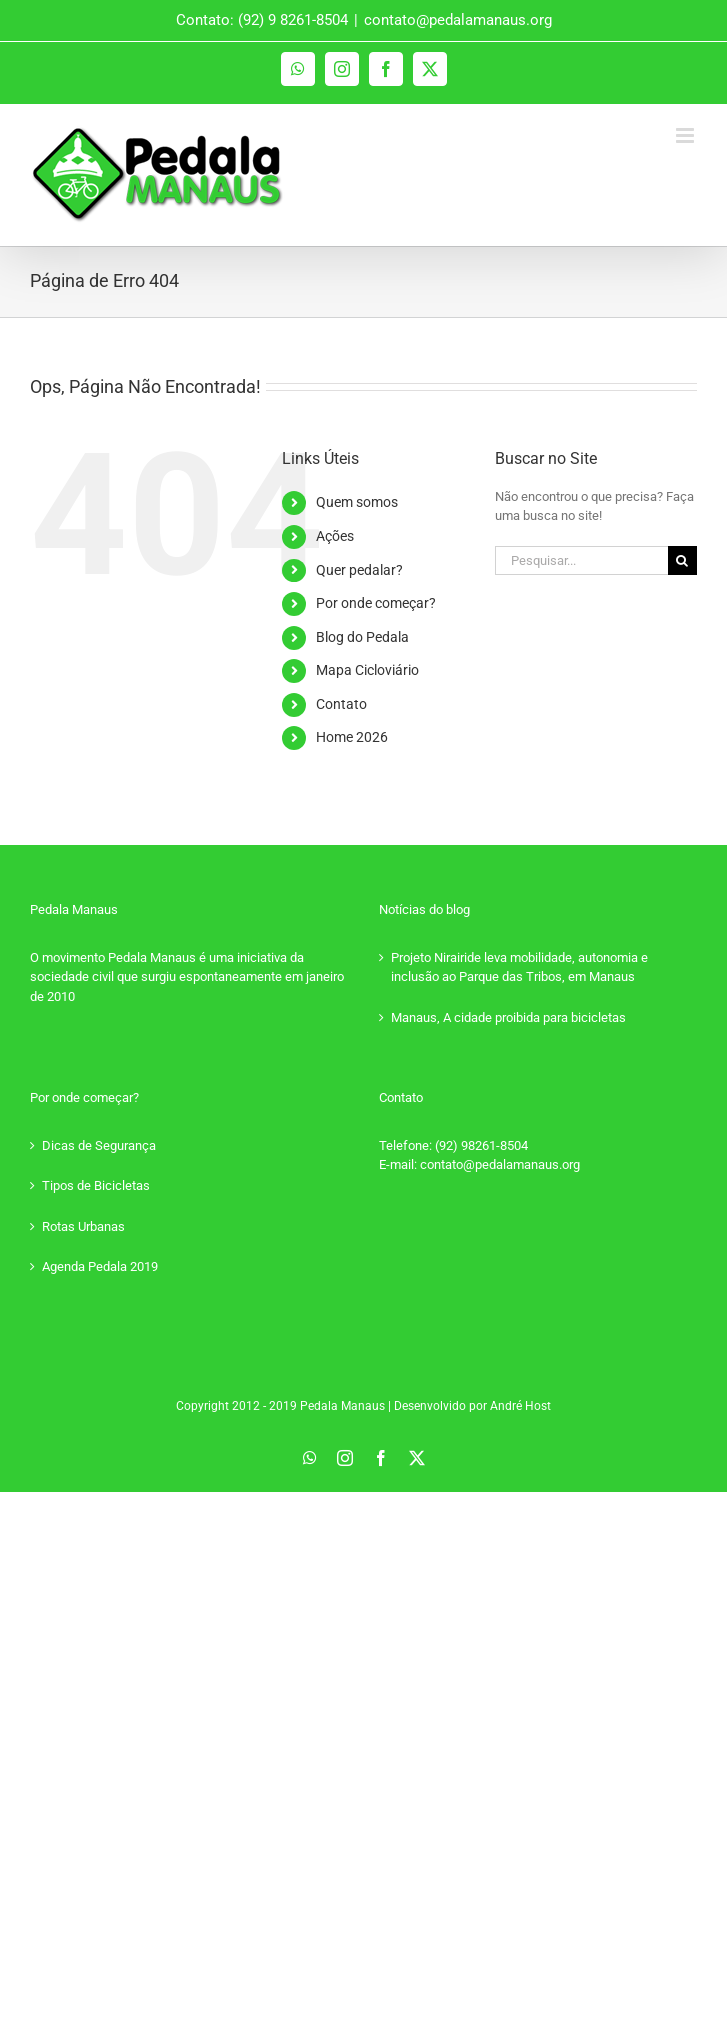  Describe the element at coordinates (581, 560) in the screenshot. I see `[Pesquisar...]` at that location.